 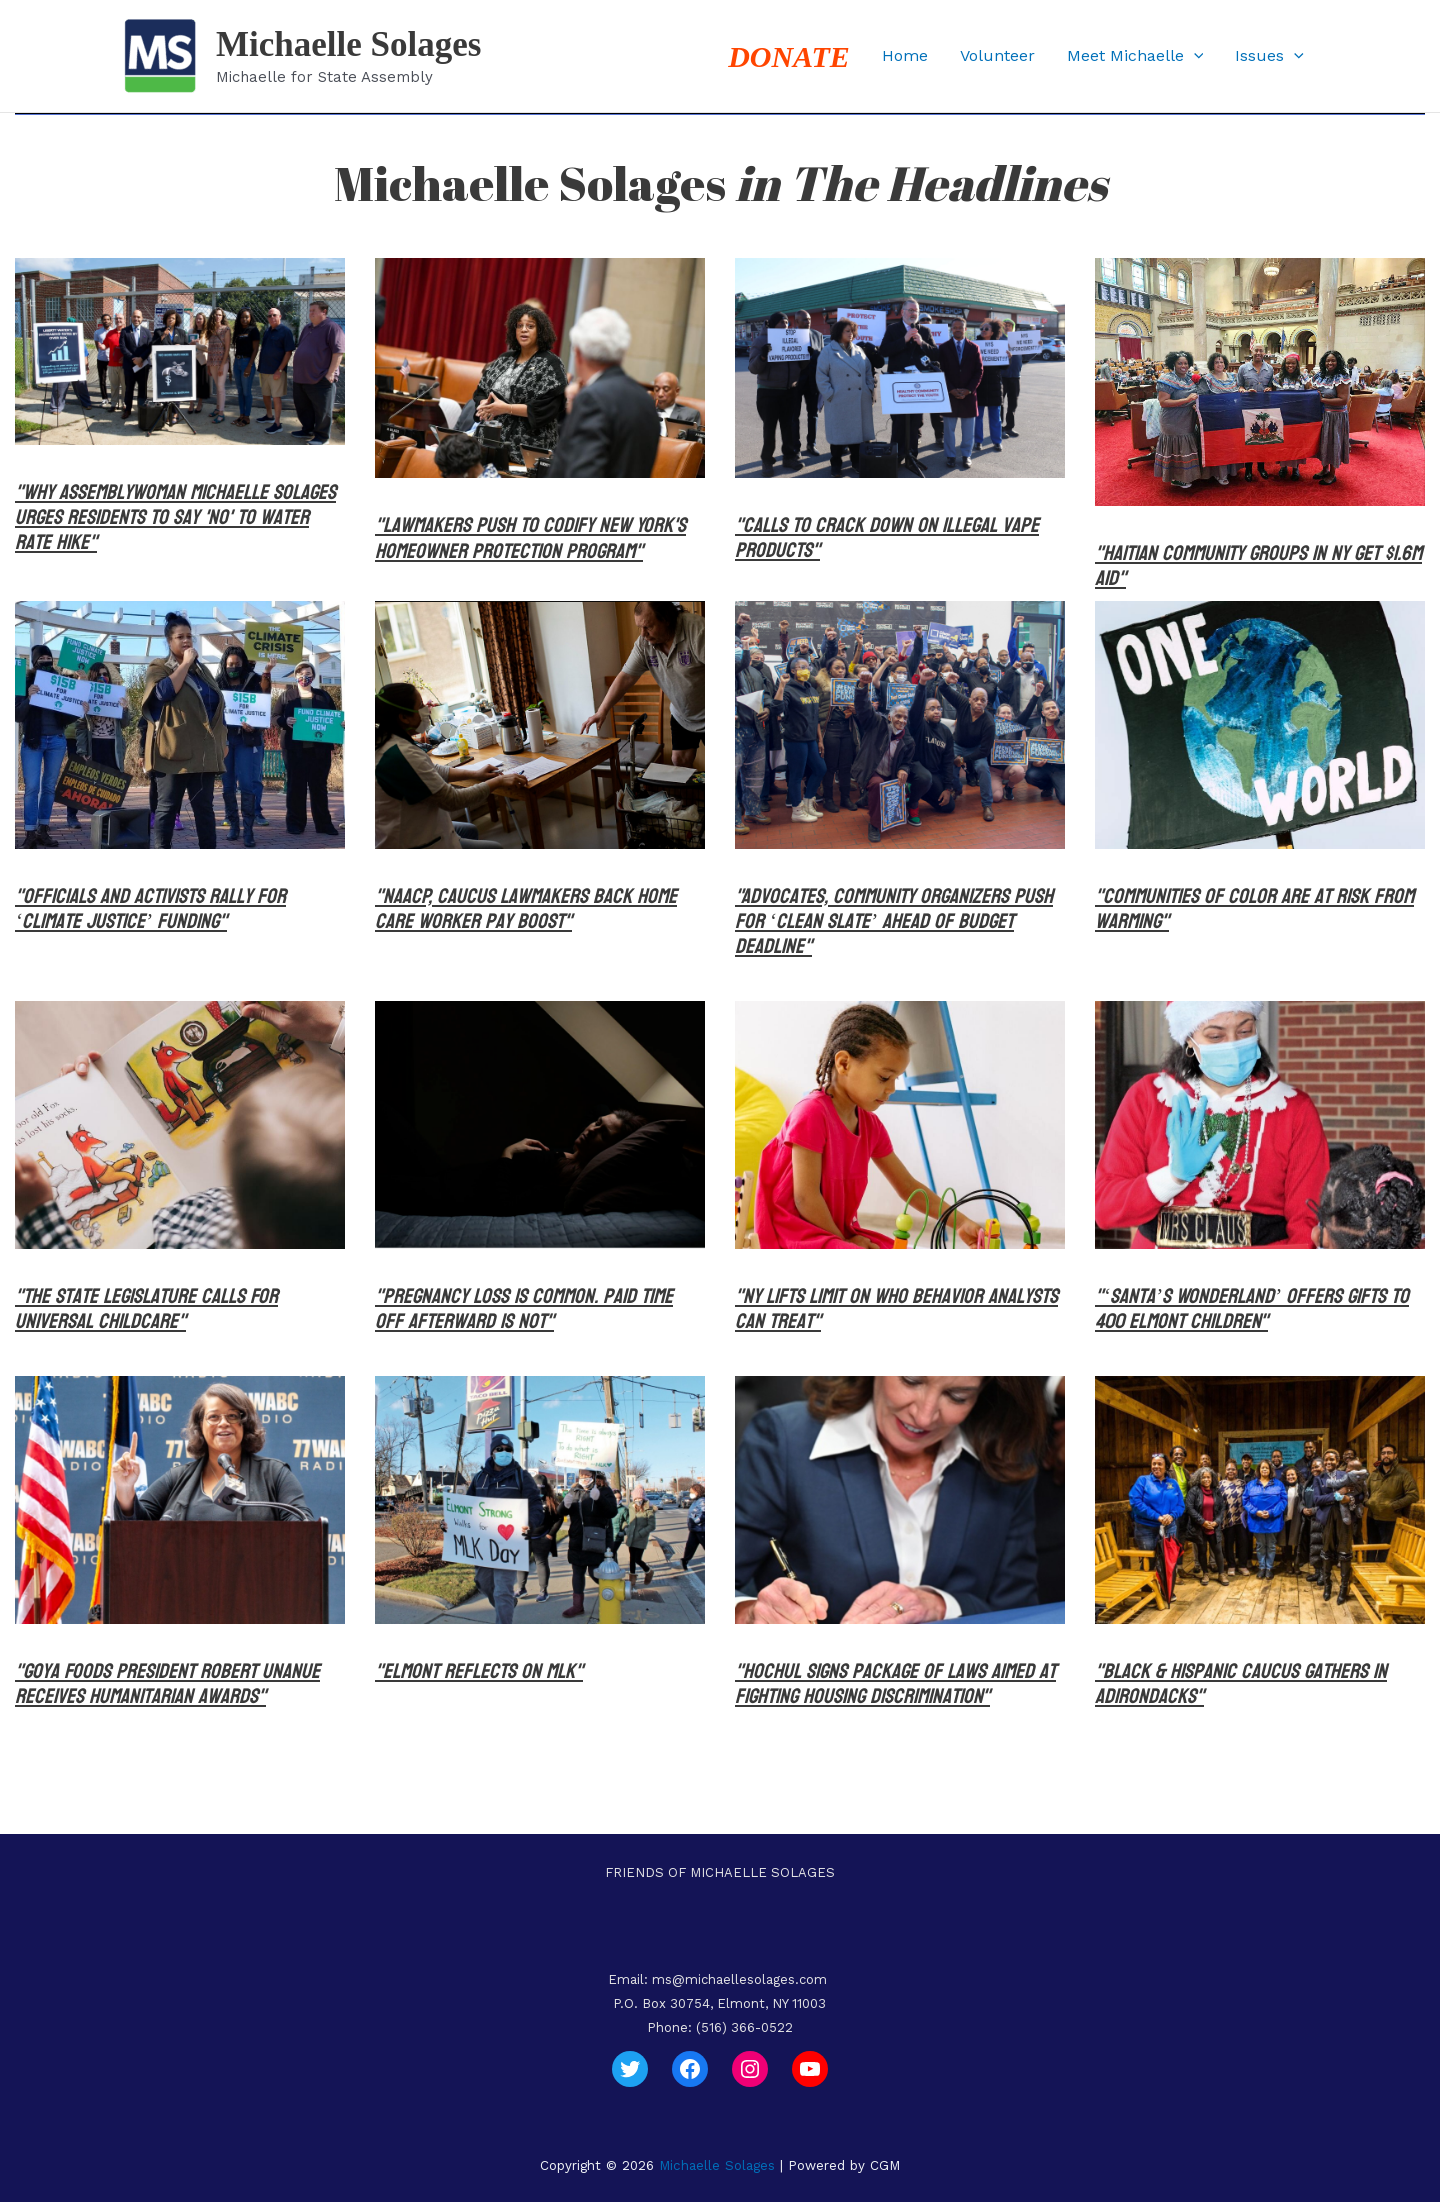 I want to click on [button], so click(x=1194, y=56).